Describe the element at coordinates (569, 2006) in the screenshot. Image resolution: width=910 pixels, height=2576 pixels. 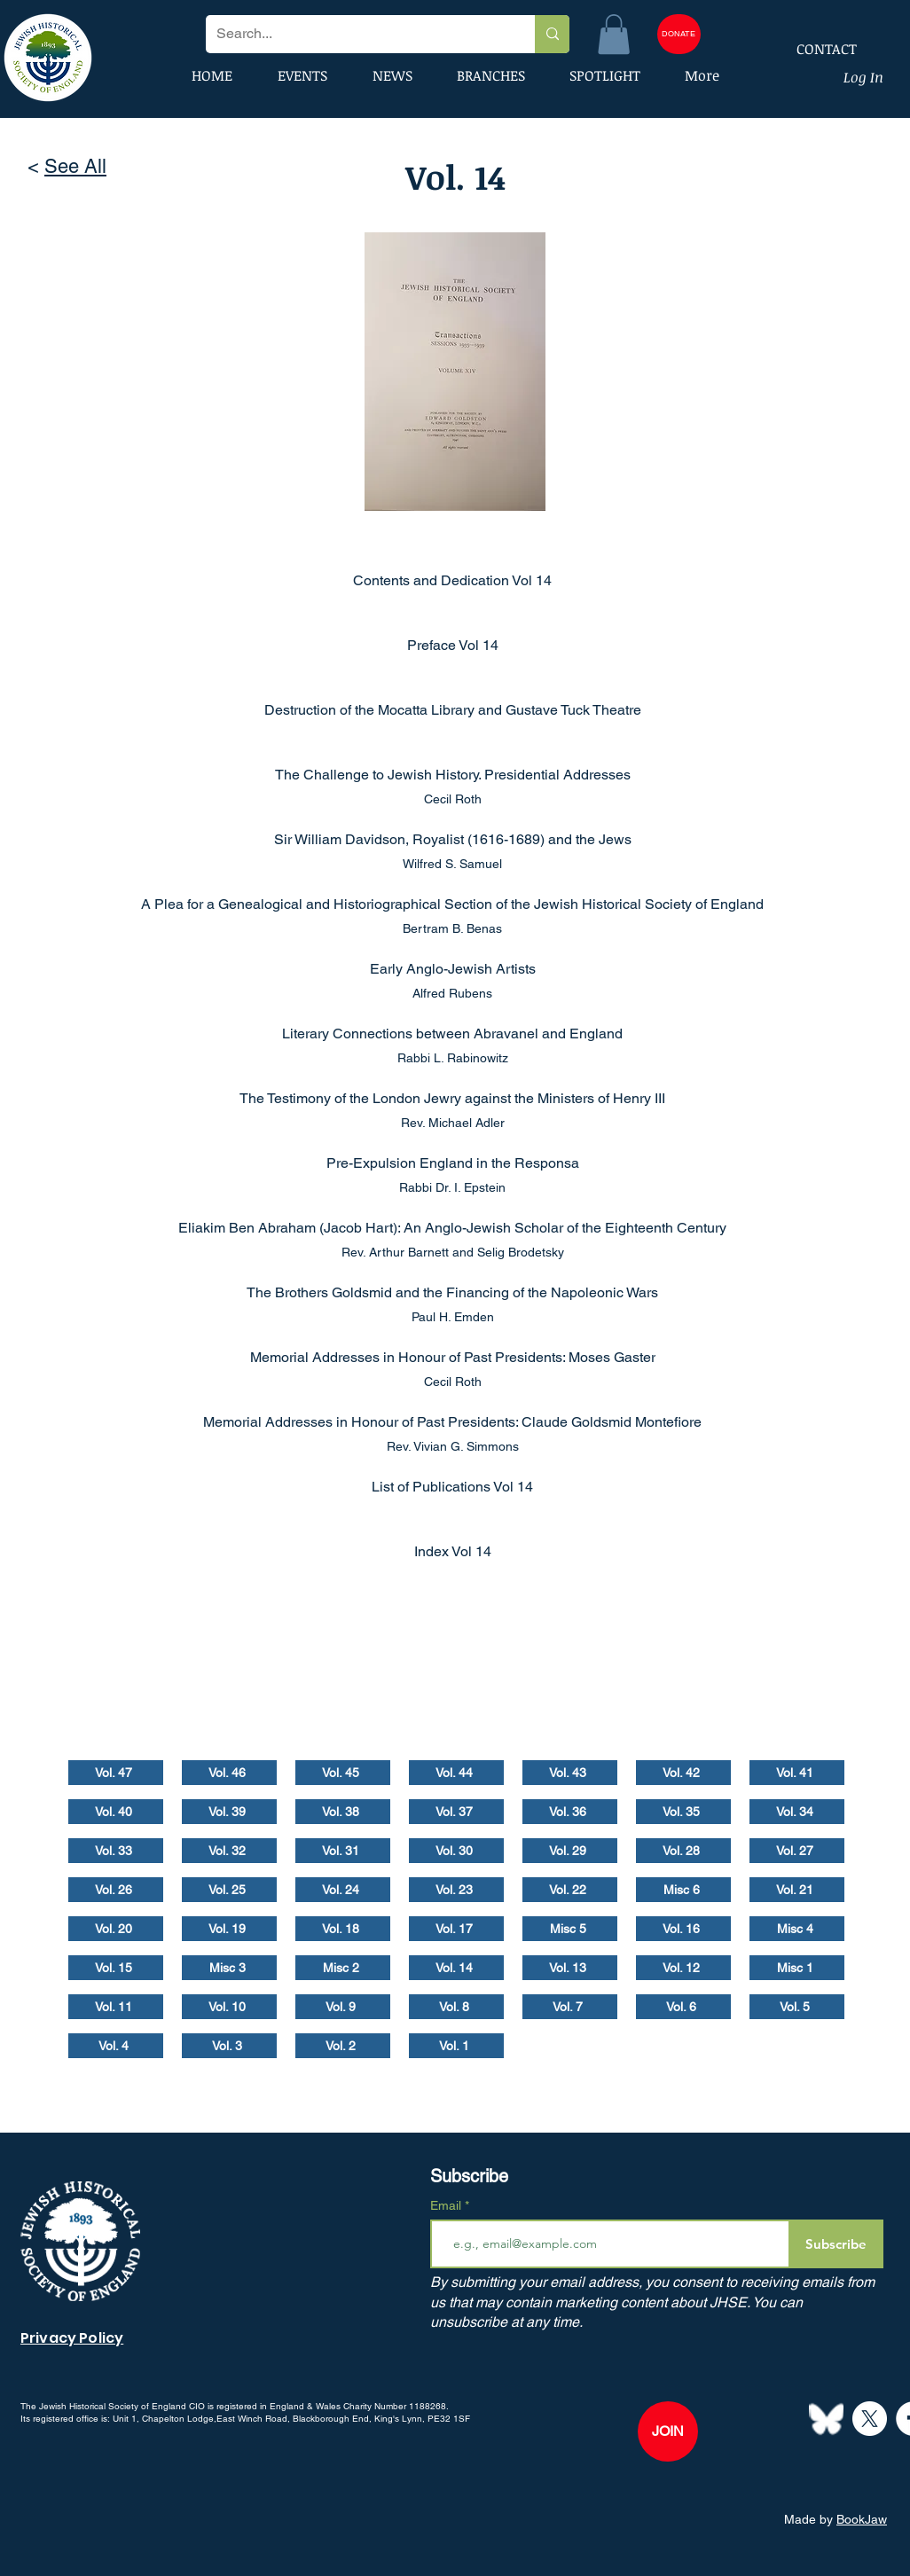
I see `[Vol. 7]` at that location.